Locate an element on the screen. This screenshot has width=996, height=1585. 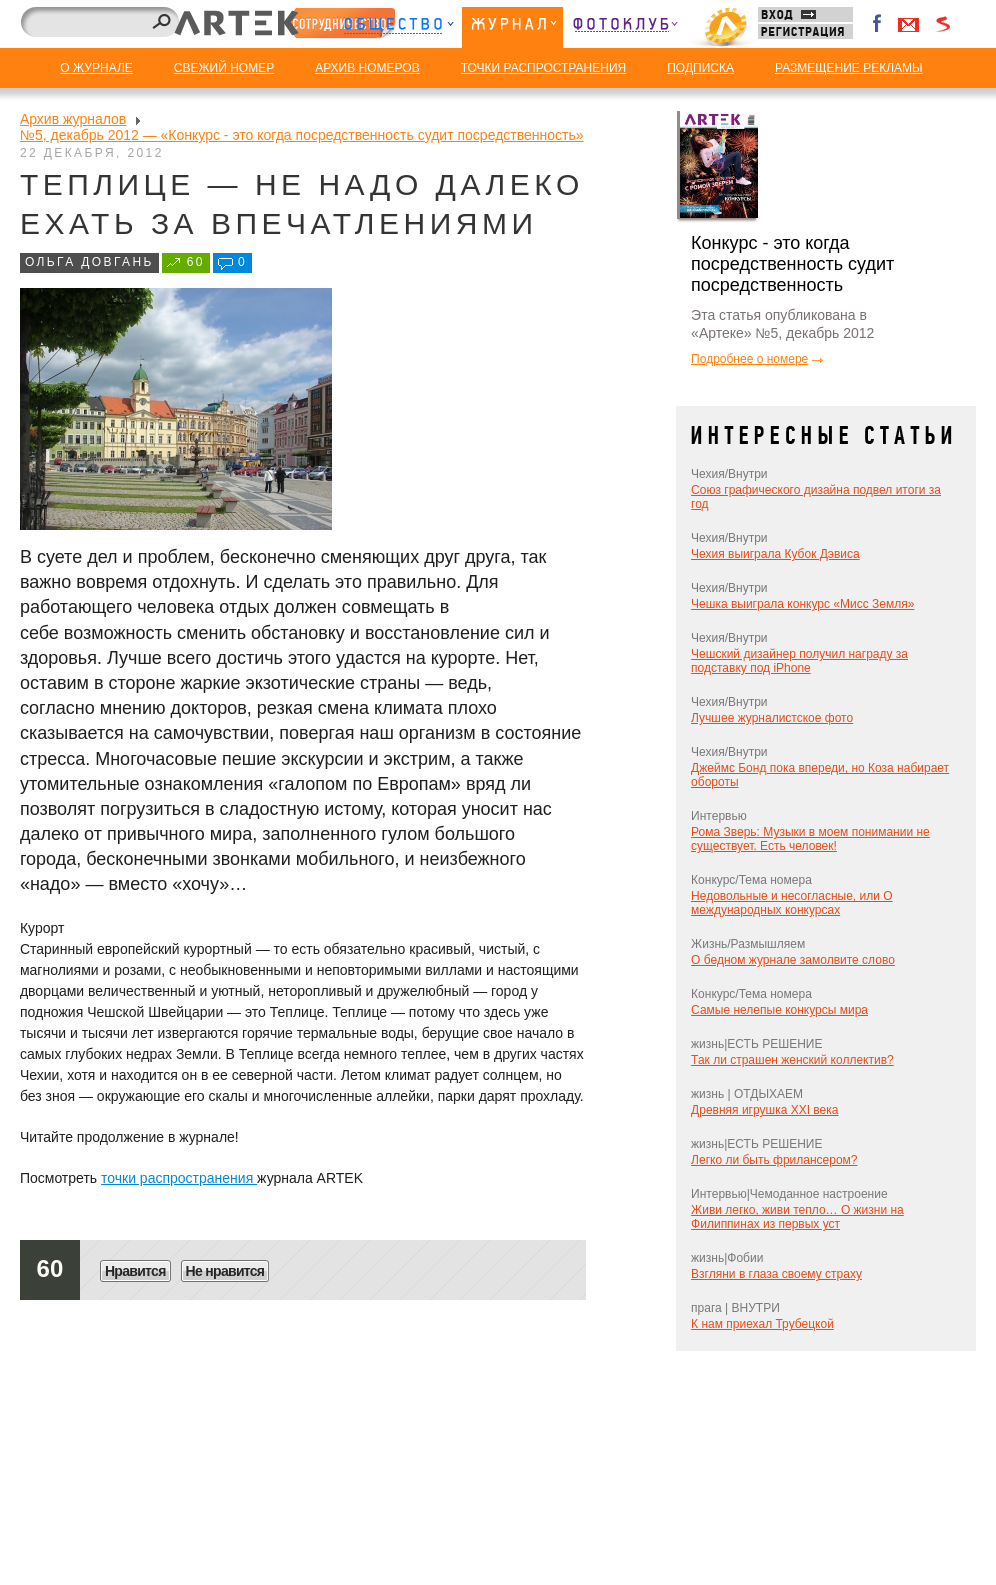
Войти через Gmail is located at coordinates (909, 24).